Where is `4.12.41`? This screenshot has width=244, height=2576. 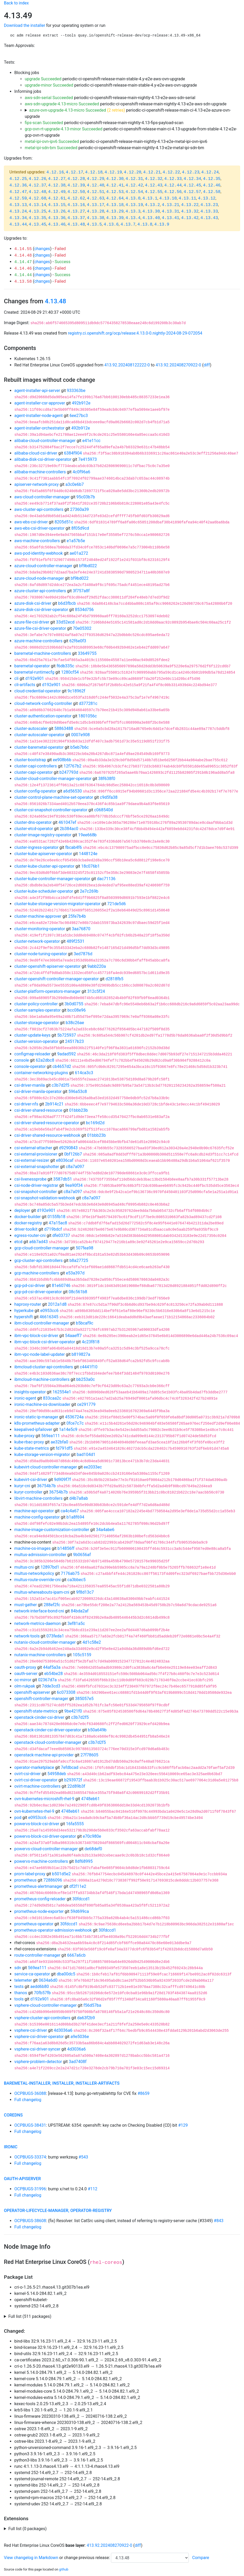
4.12.41 is located at coordinates (115, 185).